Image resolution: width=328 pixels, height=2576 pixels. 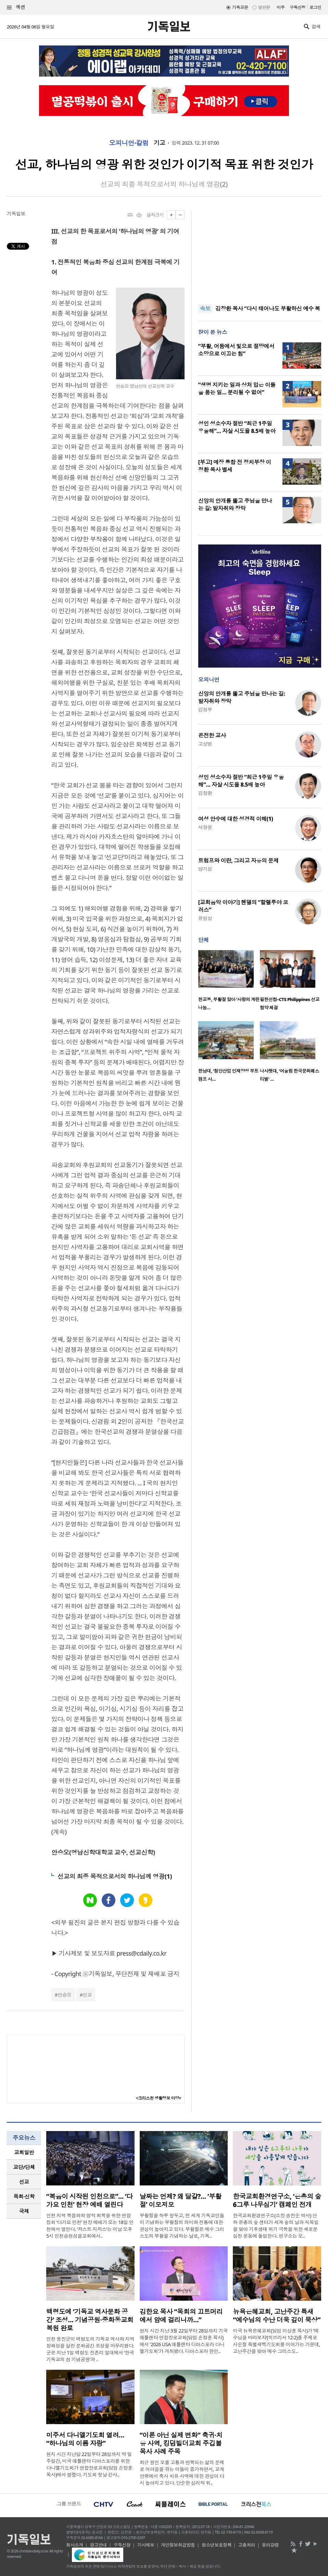 I want to click on 윤임상, so click(x=205, y=918).